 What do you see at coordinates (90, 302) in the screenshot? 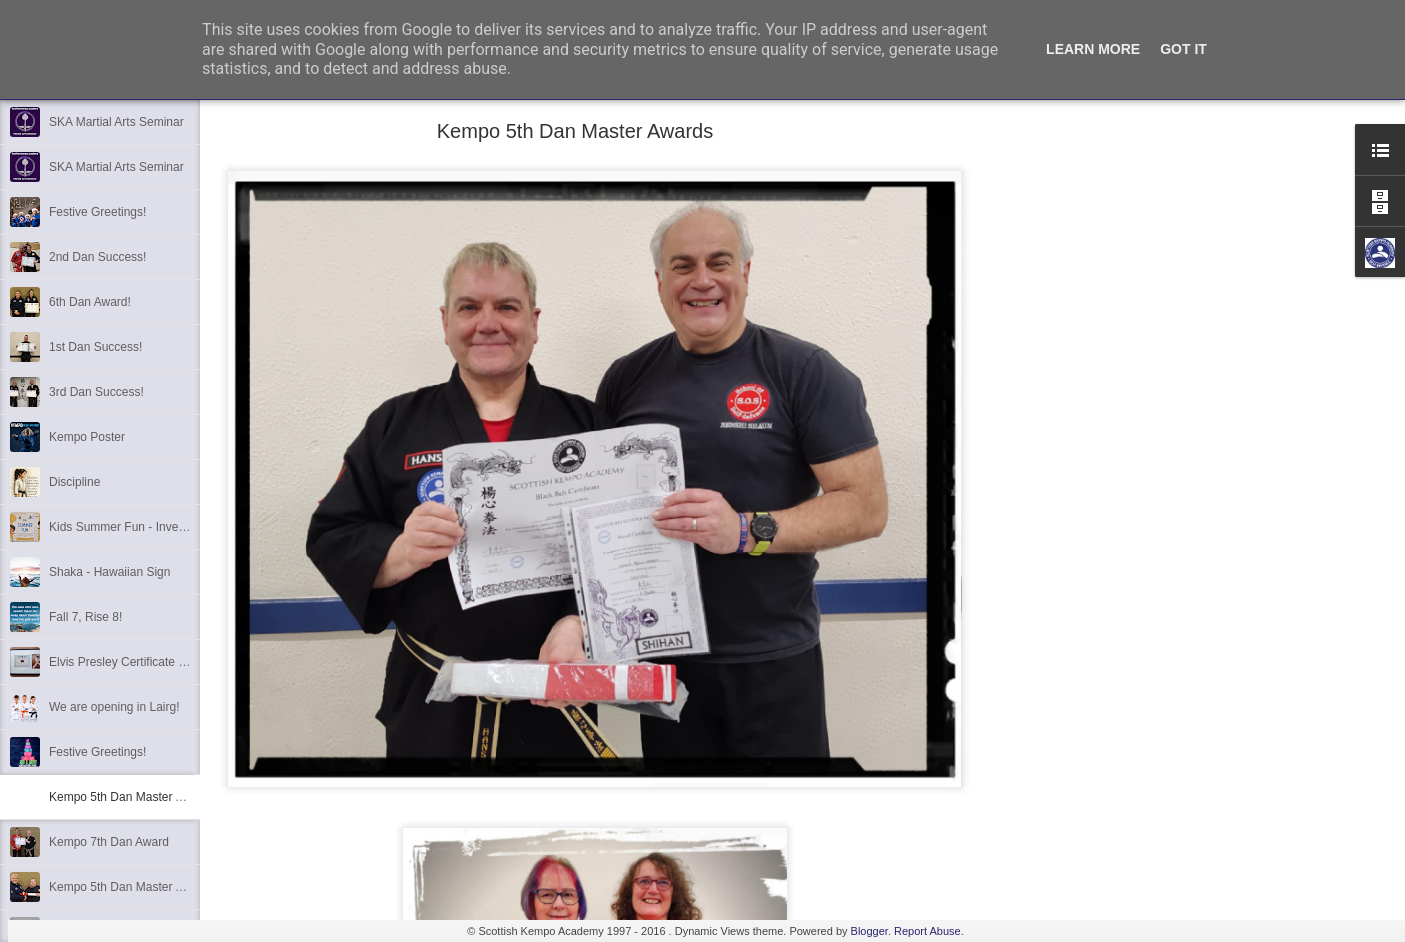
I see `6th Dan Award!` at bounding box center [90, 302].